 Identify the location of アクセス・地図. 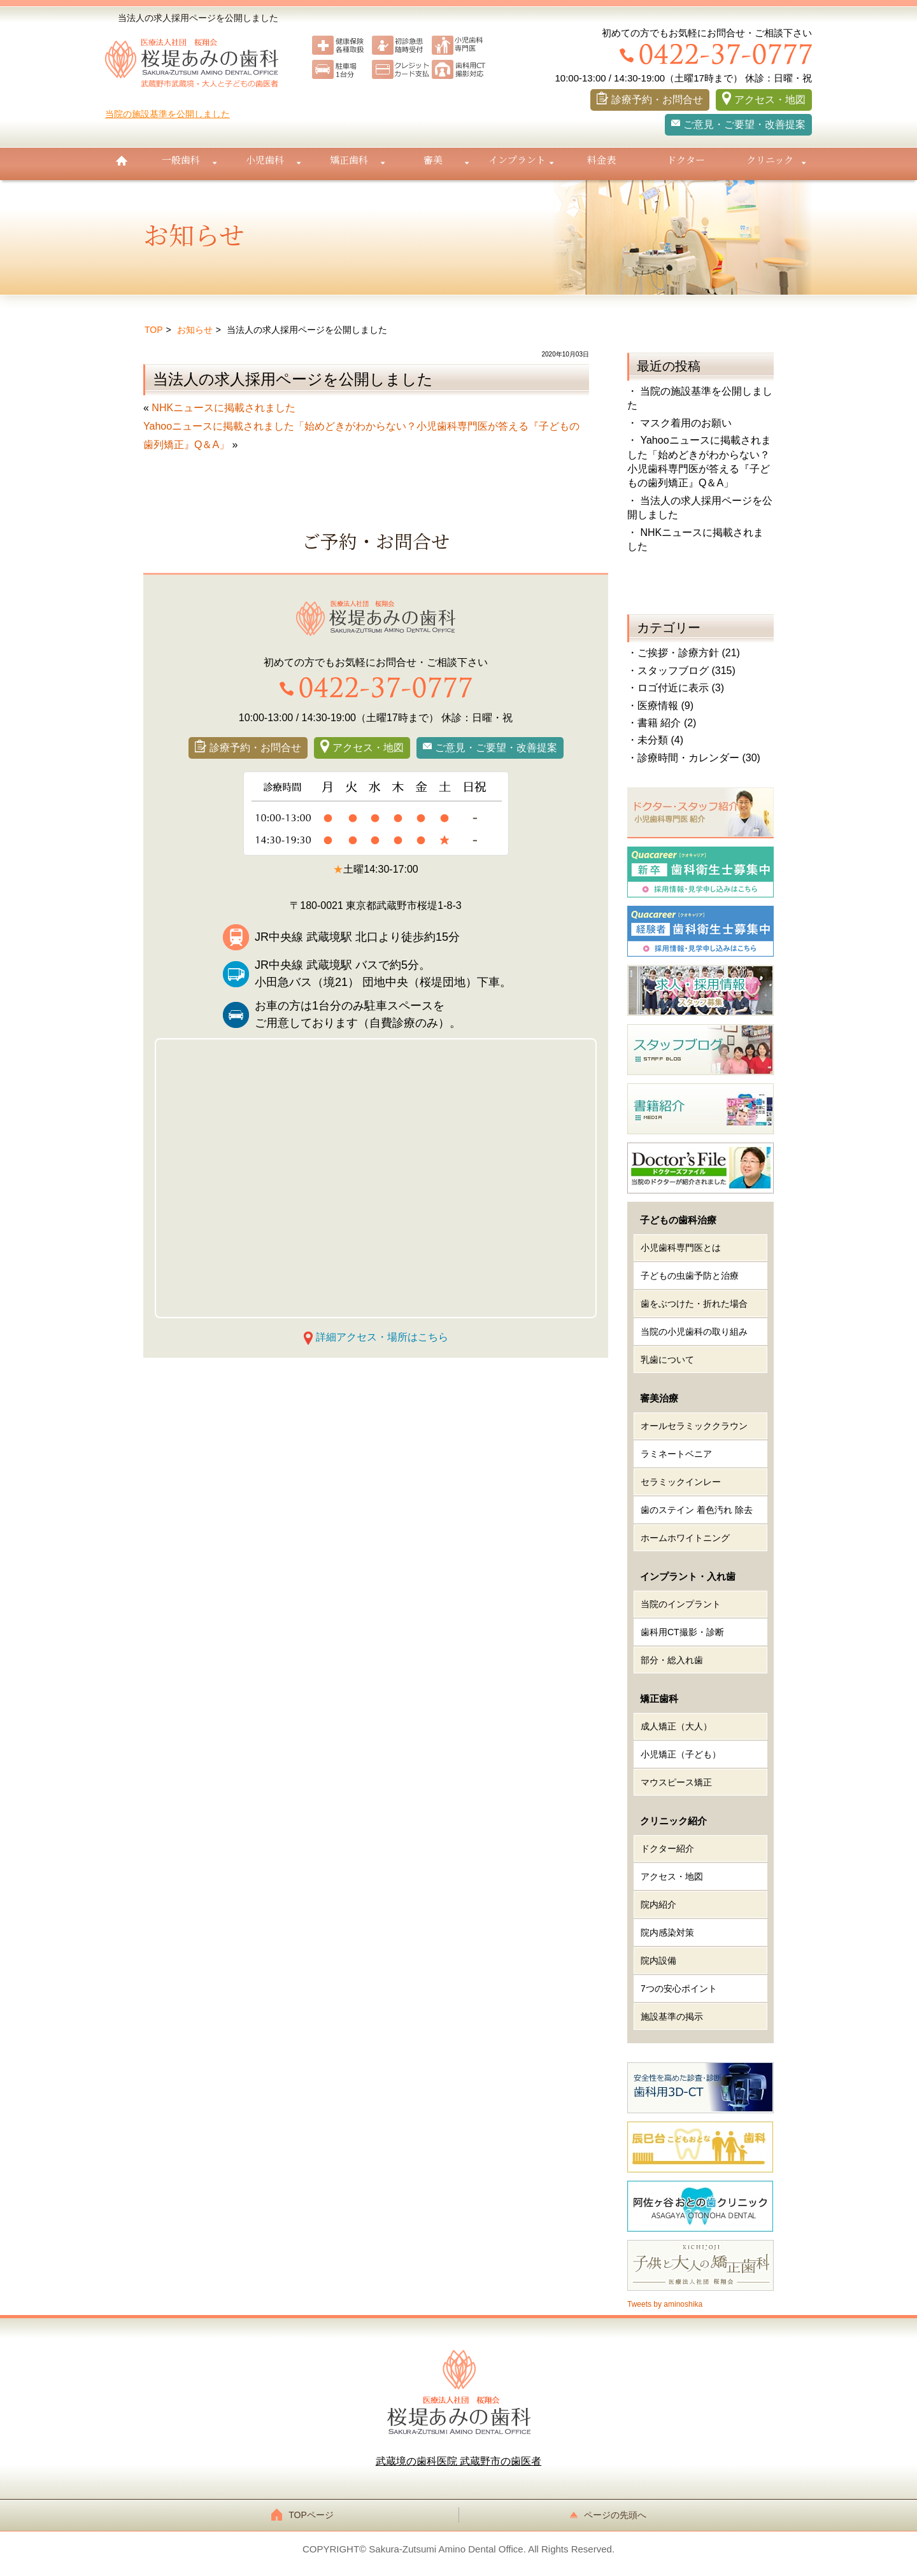
(770, 99).